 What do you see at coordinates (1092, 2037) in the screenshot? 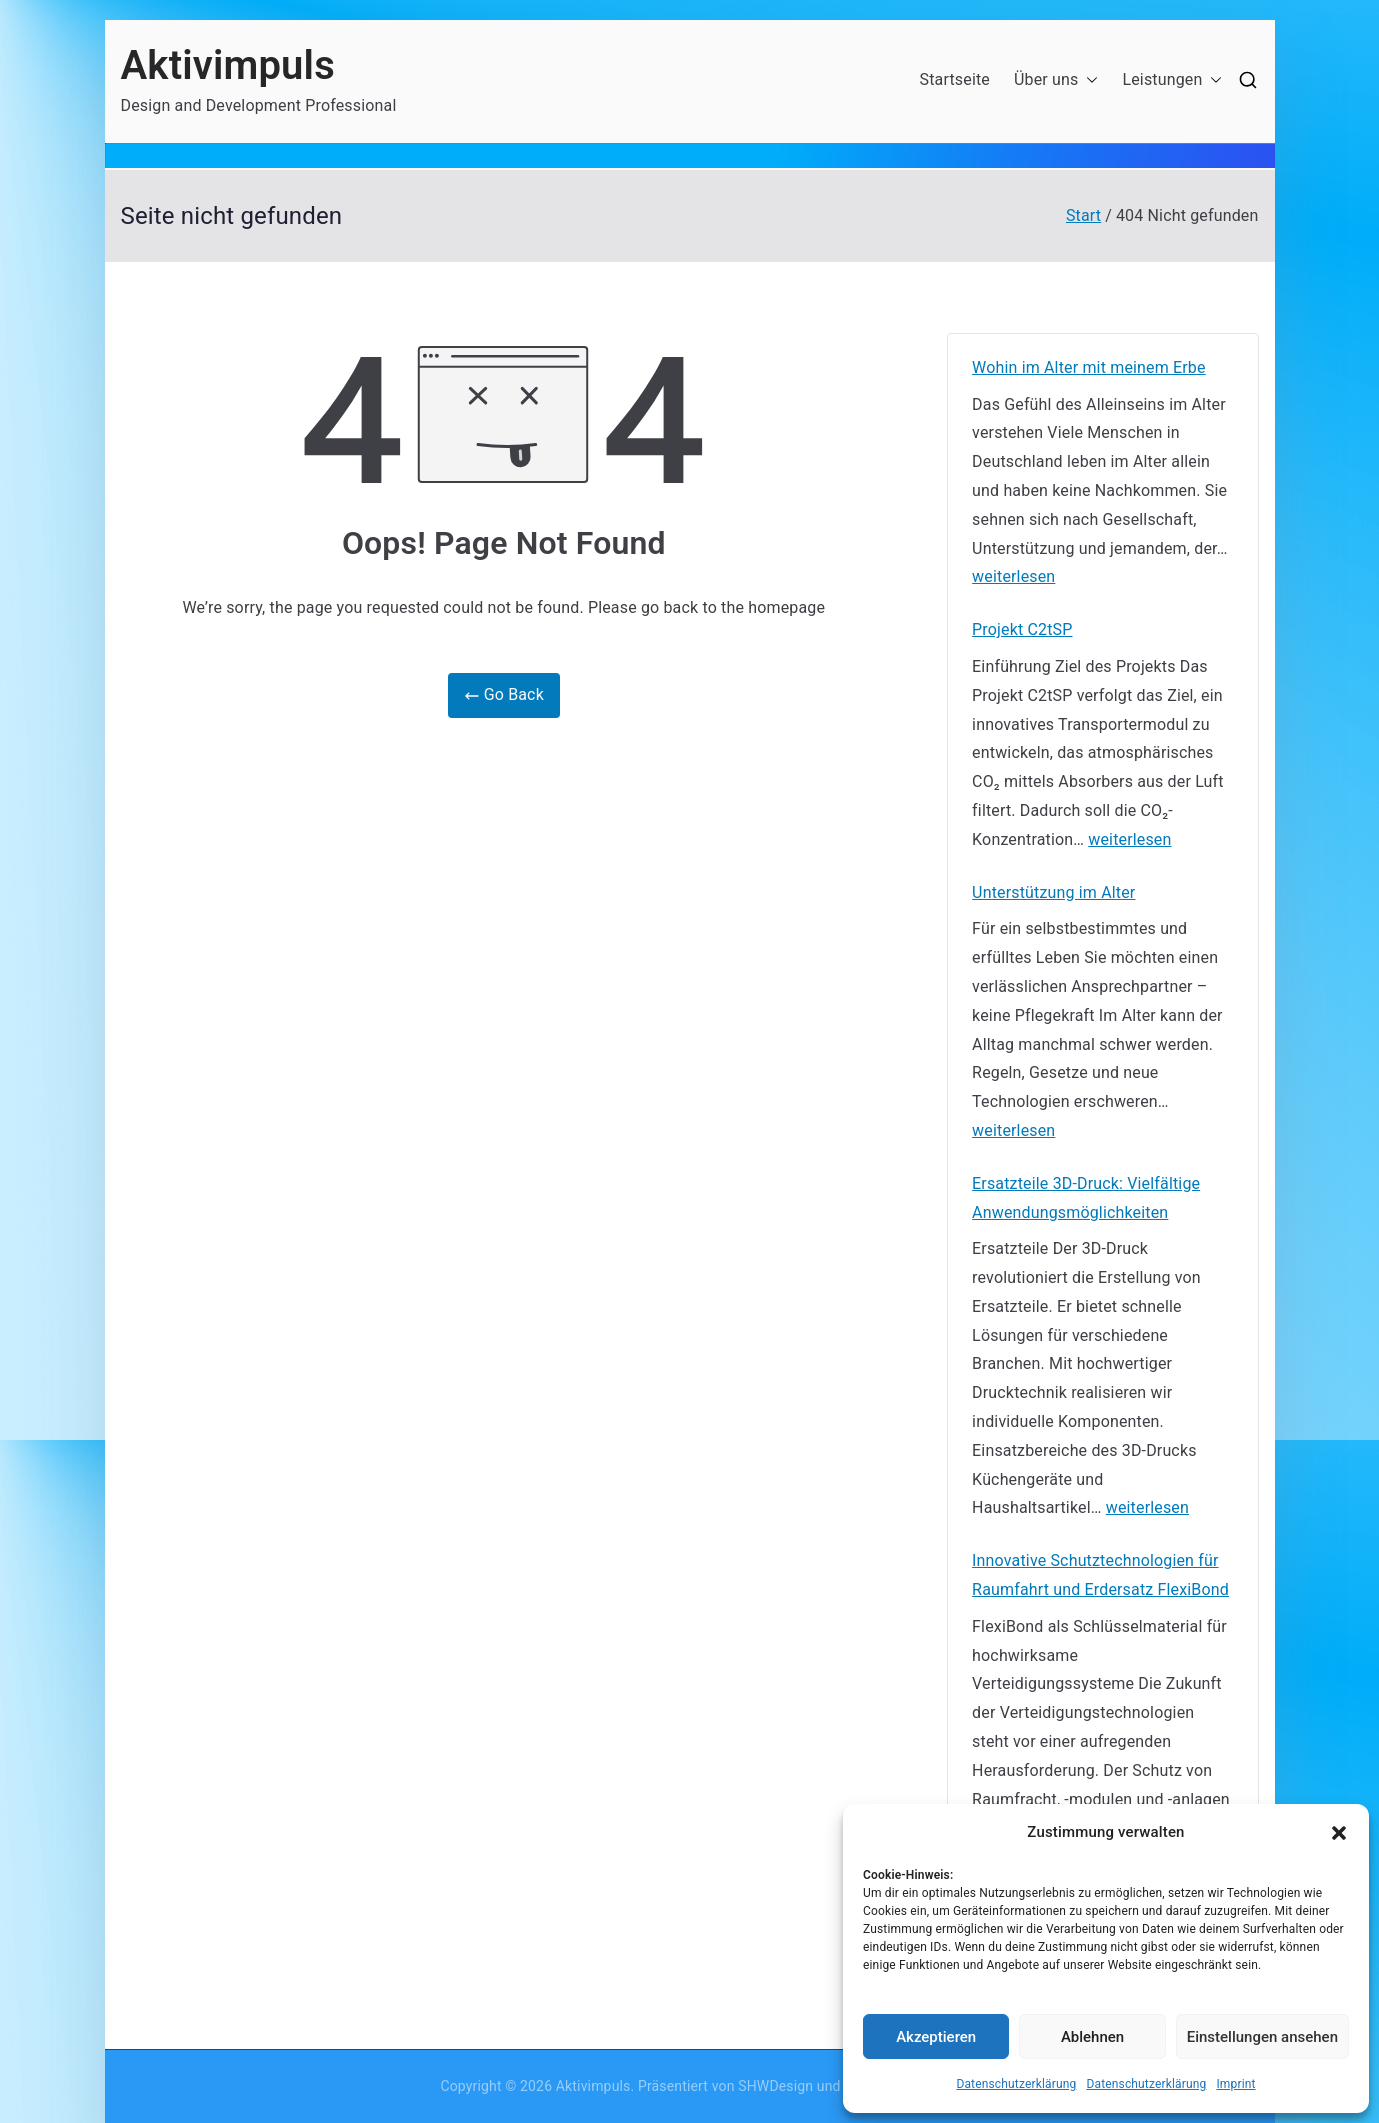
I see `Ablehnen` at bounding box center [1092, 2037].